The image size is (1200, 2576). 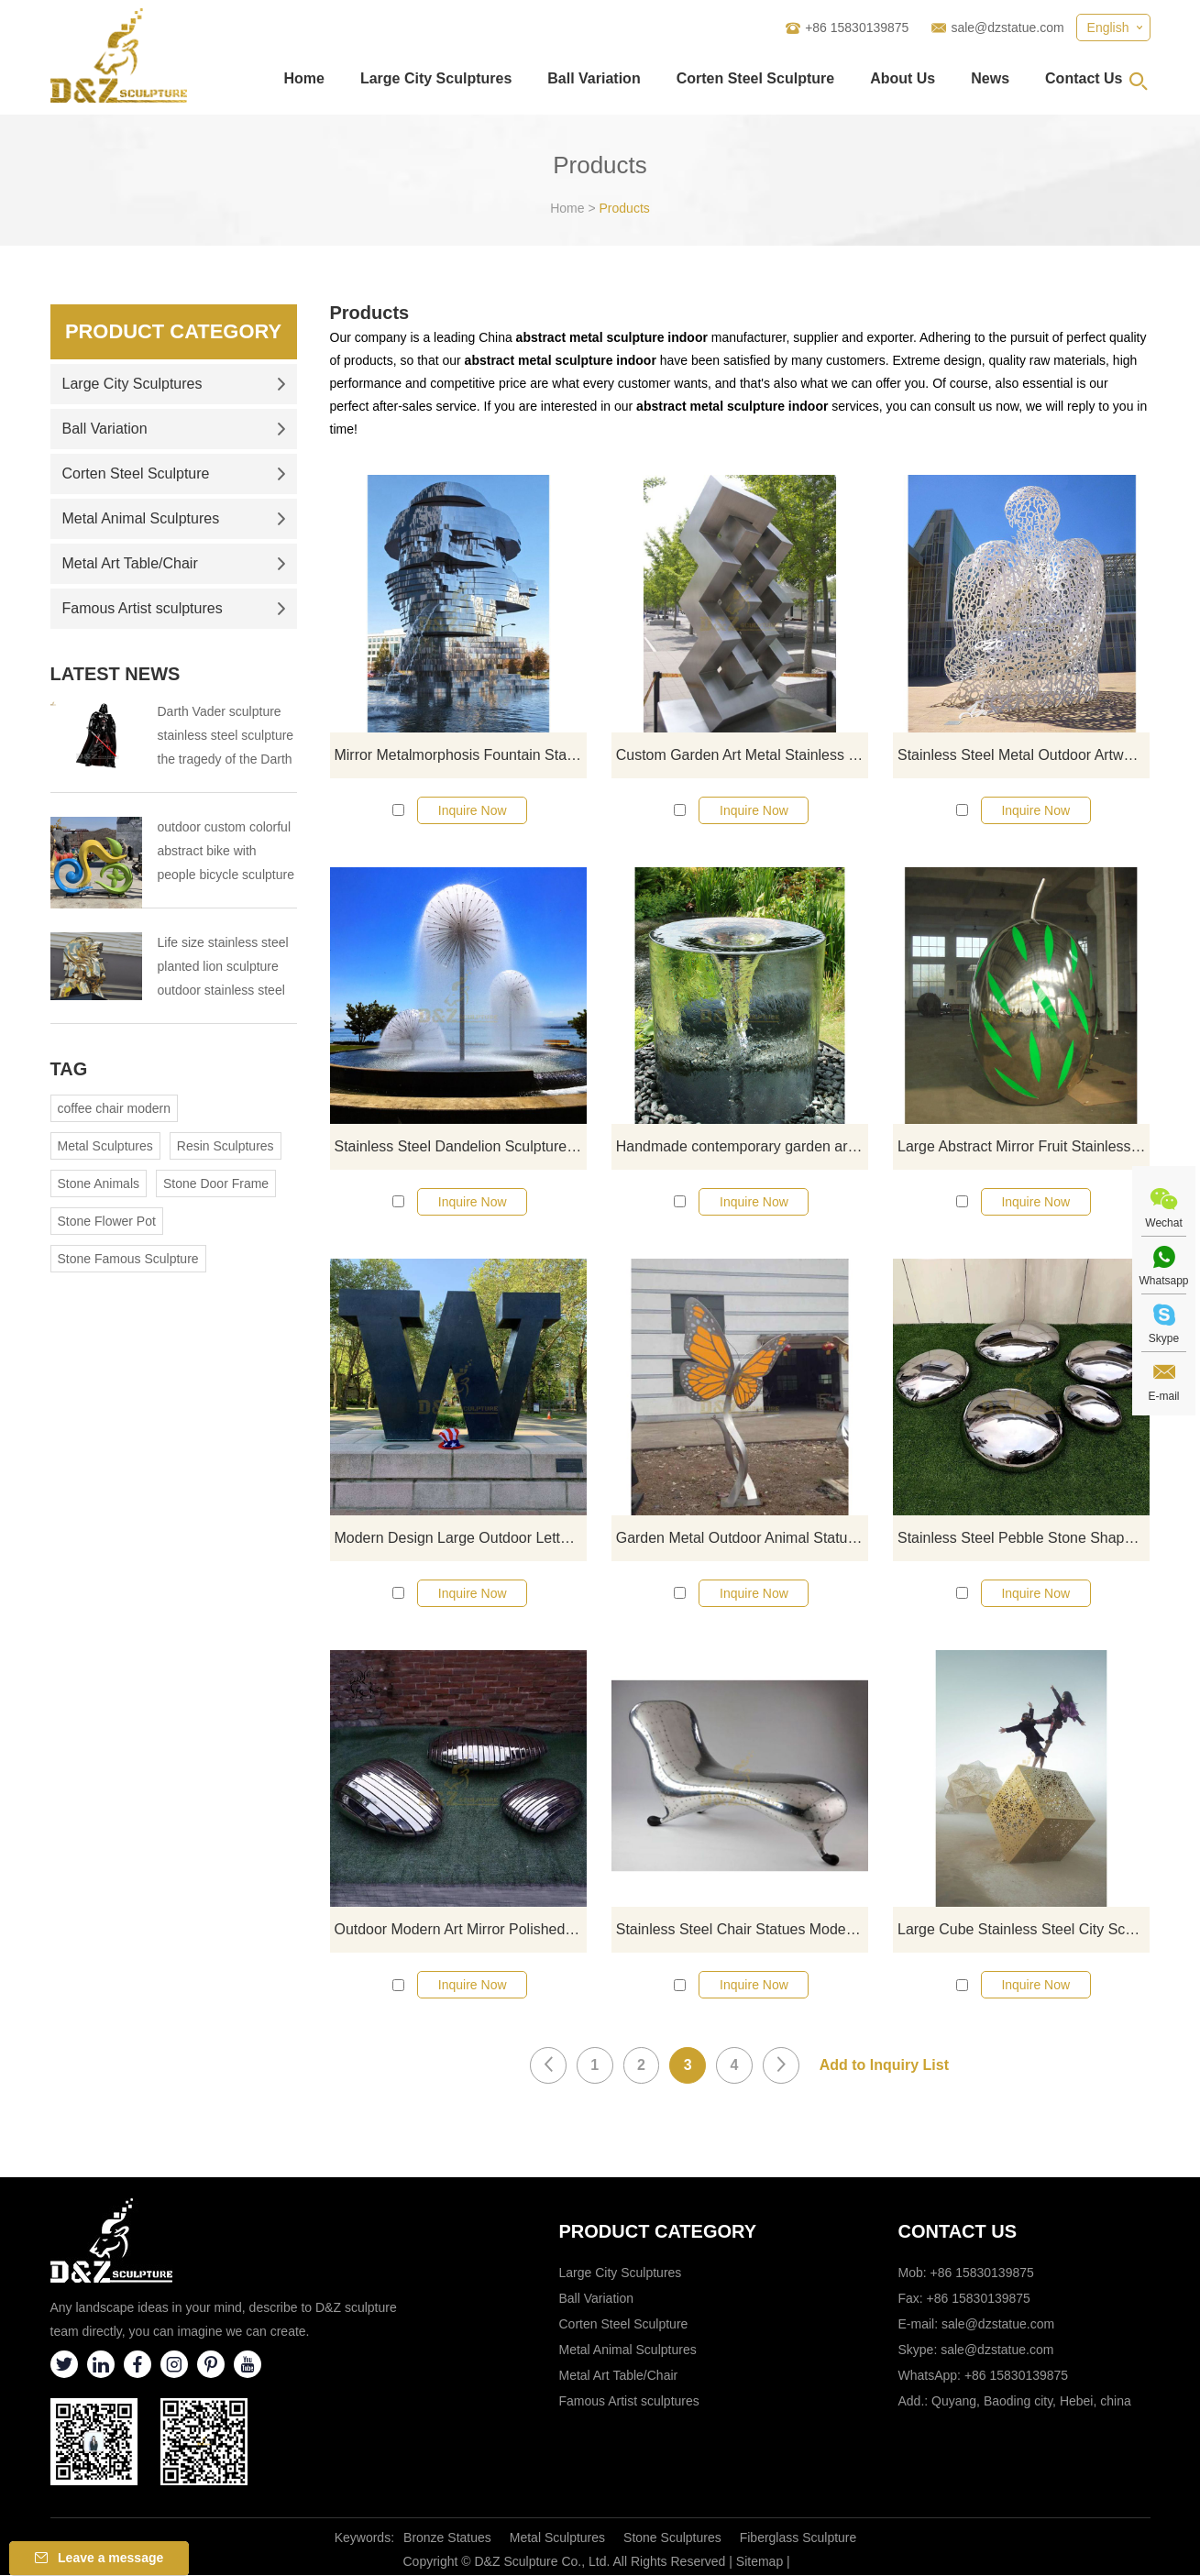 What do you see at coordinates (107, 1221) in the screenshot?
I see `Stone Flower Pot` at bounding box center [107, 1221].